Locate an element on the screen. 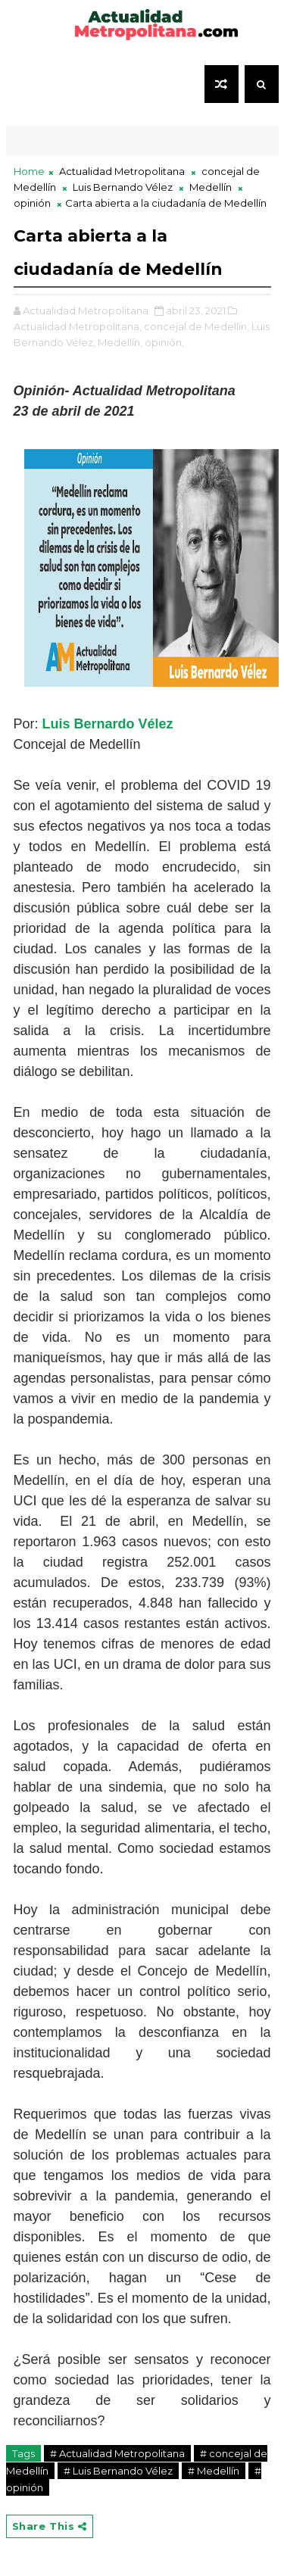 This screenshot has width=284, height=2576. # Actualidad Metropolitana is located at coordinates (117, 2453).